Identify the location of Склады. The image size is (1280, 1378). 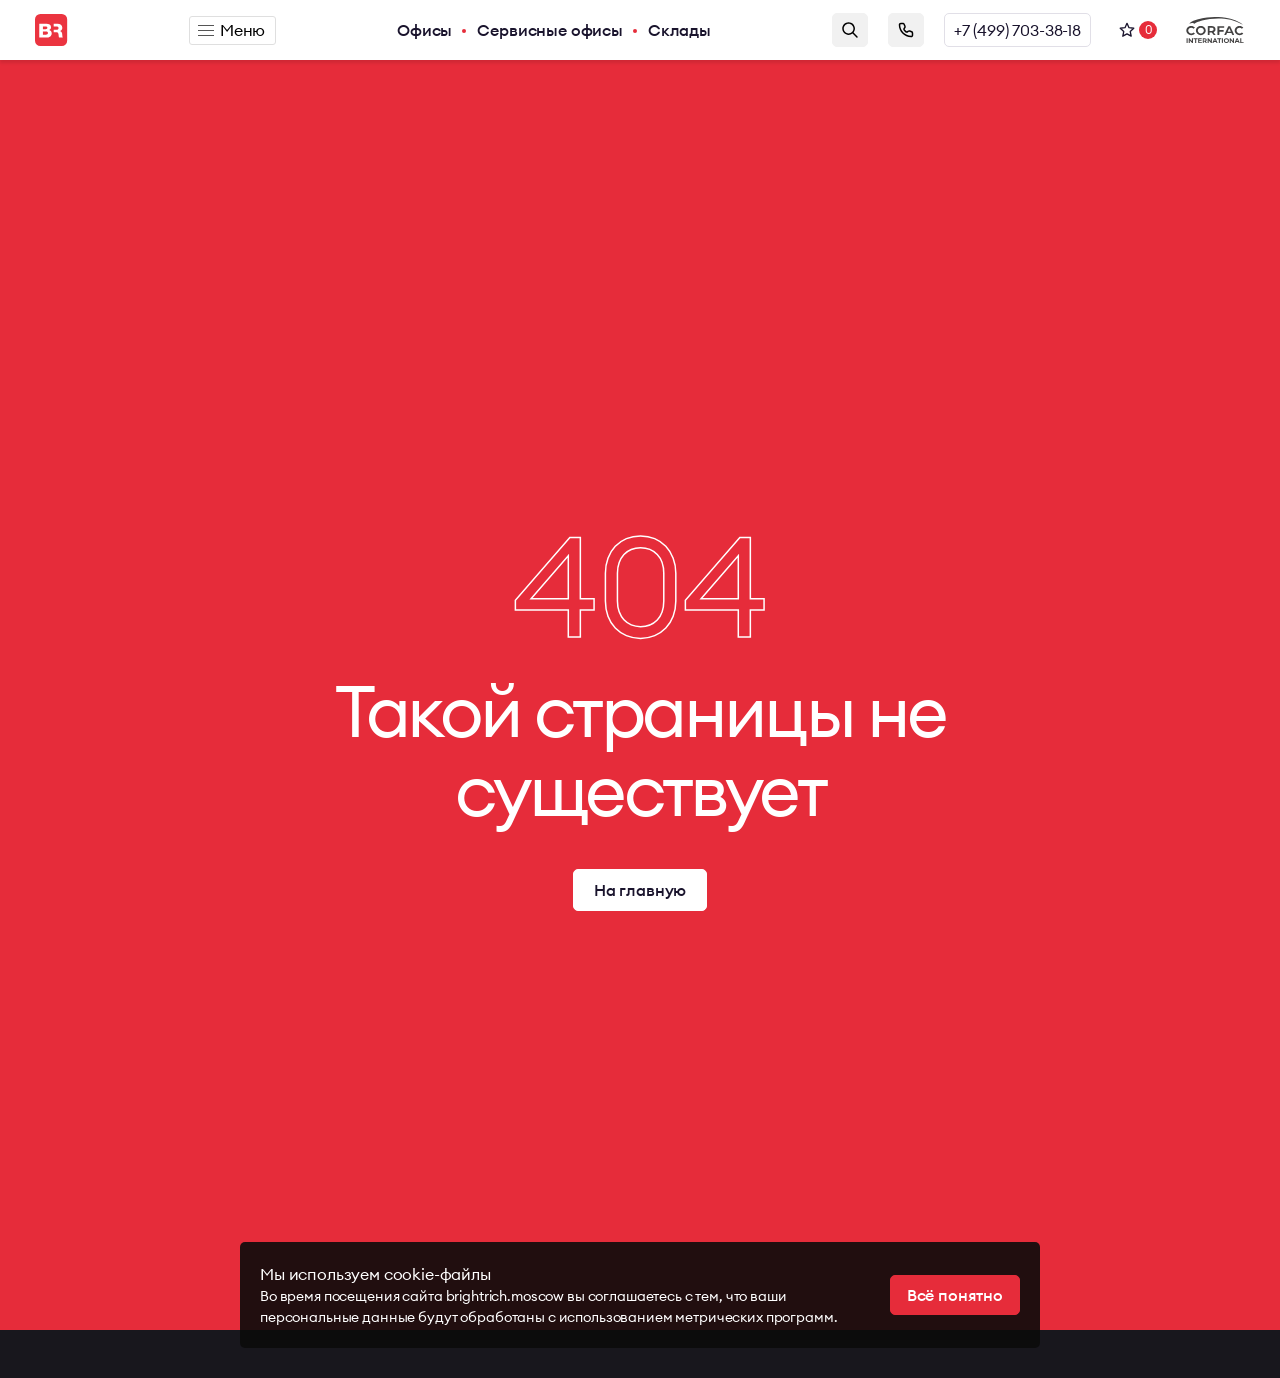
(679, 30).